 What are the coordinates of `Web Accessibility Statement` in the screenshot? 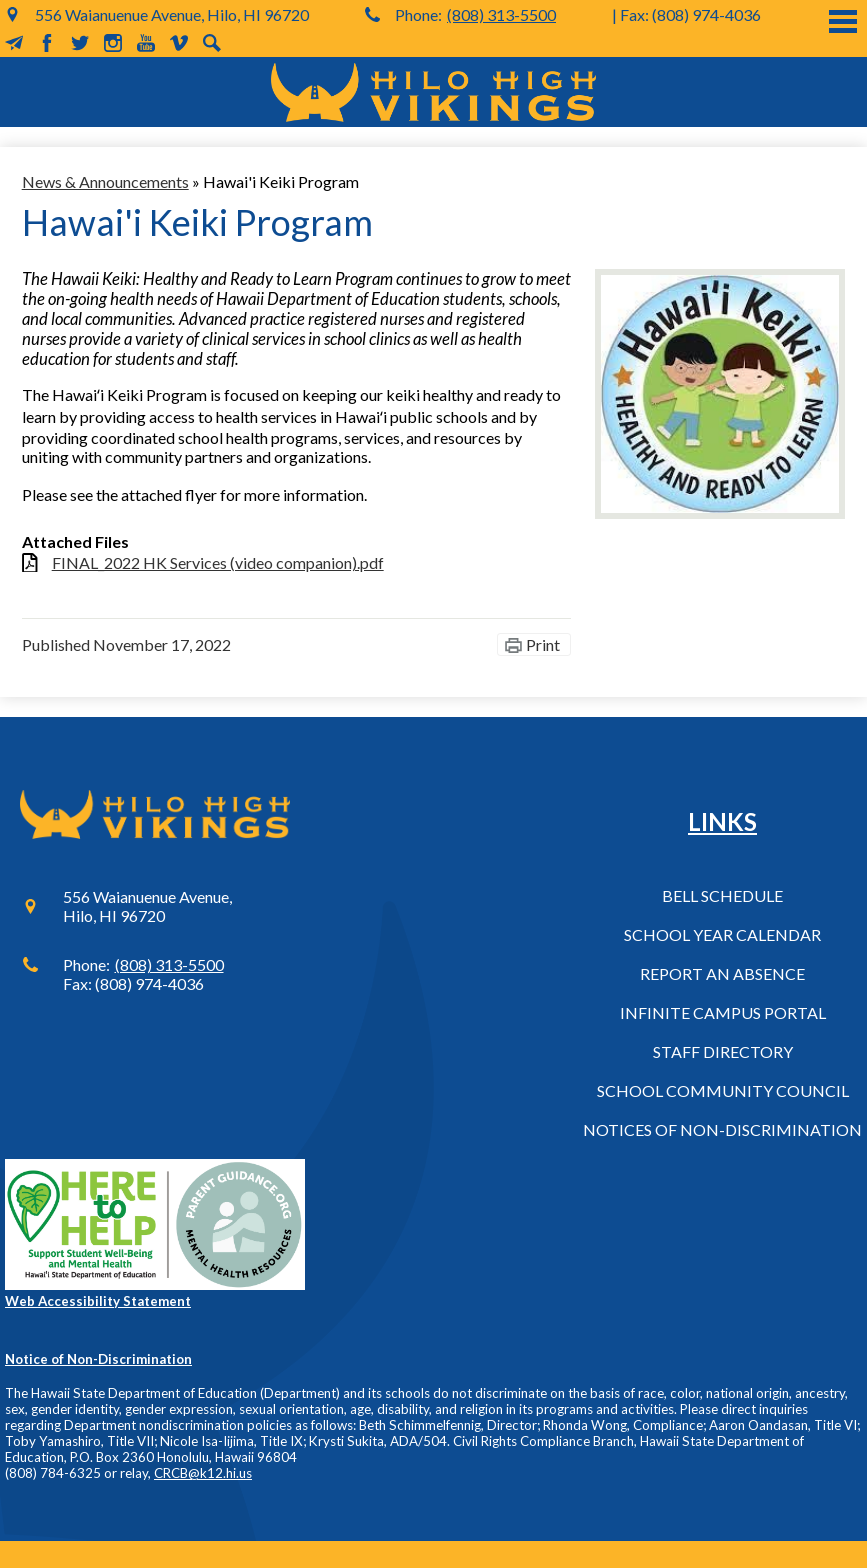 It's located at (98, 1301).